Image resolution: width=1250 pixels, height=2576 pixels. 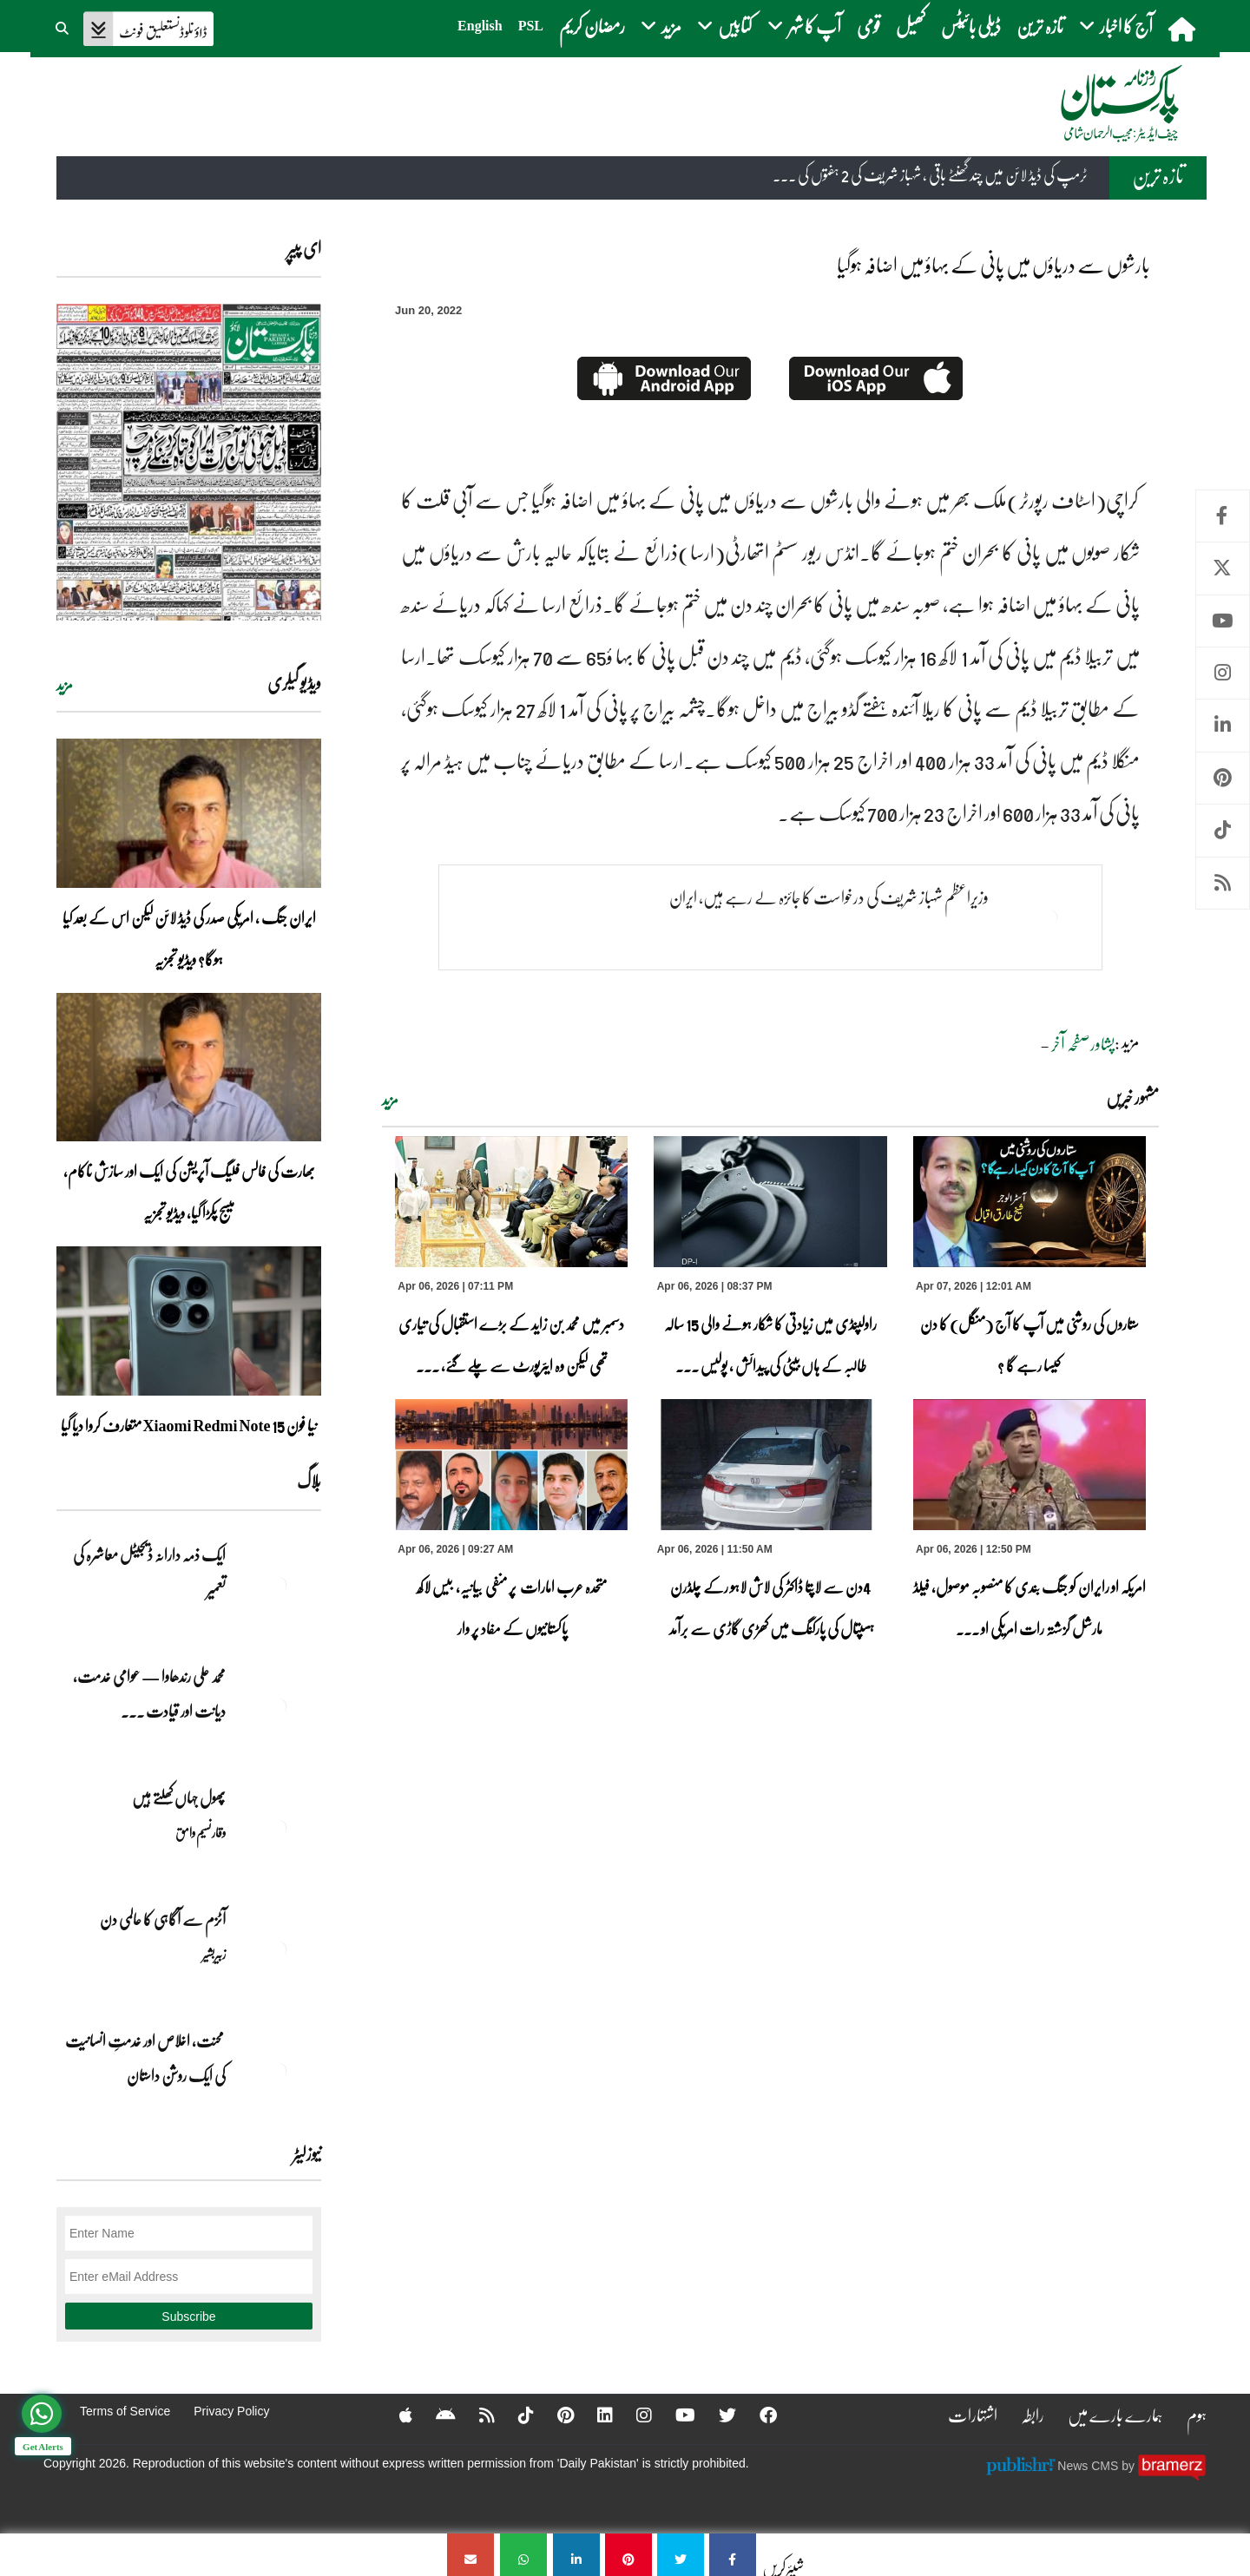 What do you see at coordinates (277, 1949) in the screenshot?
I see `[آٹزم سے آگاہی کا عالمی دن]` at bounding box center [277, 1949].